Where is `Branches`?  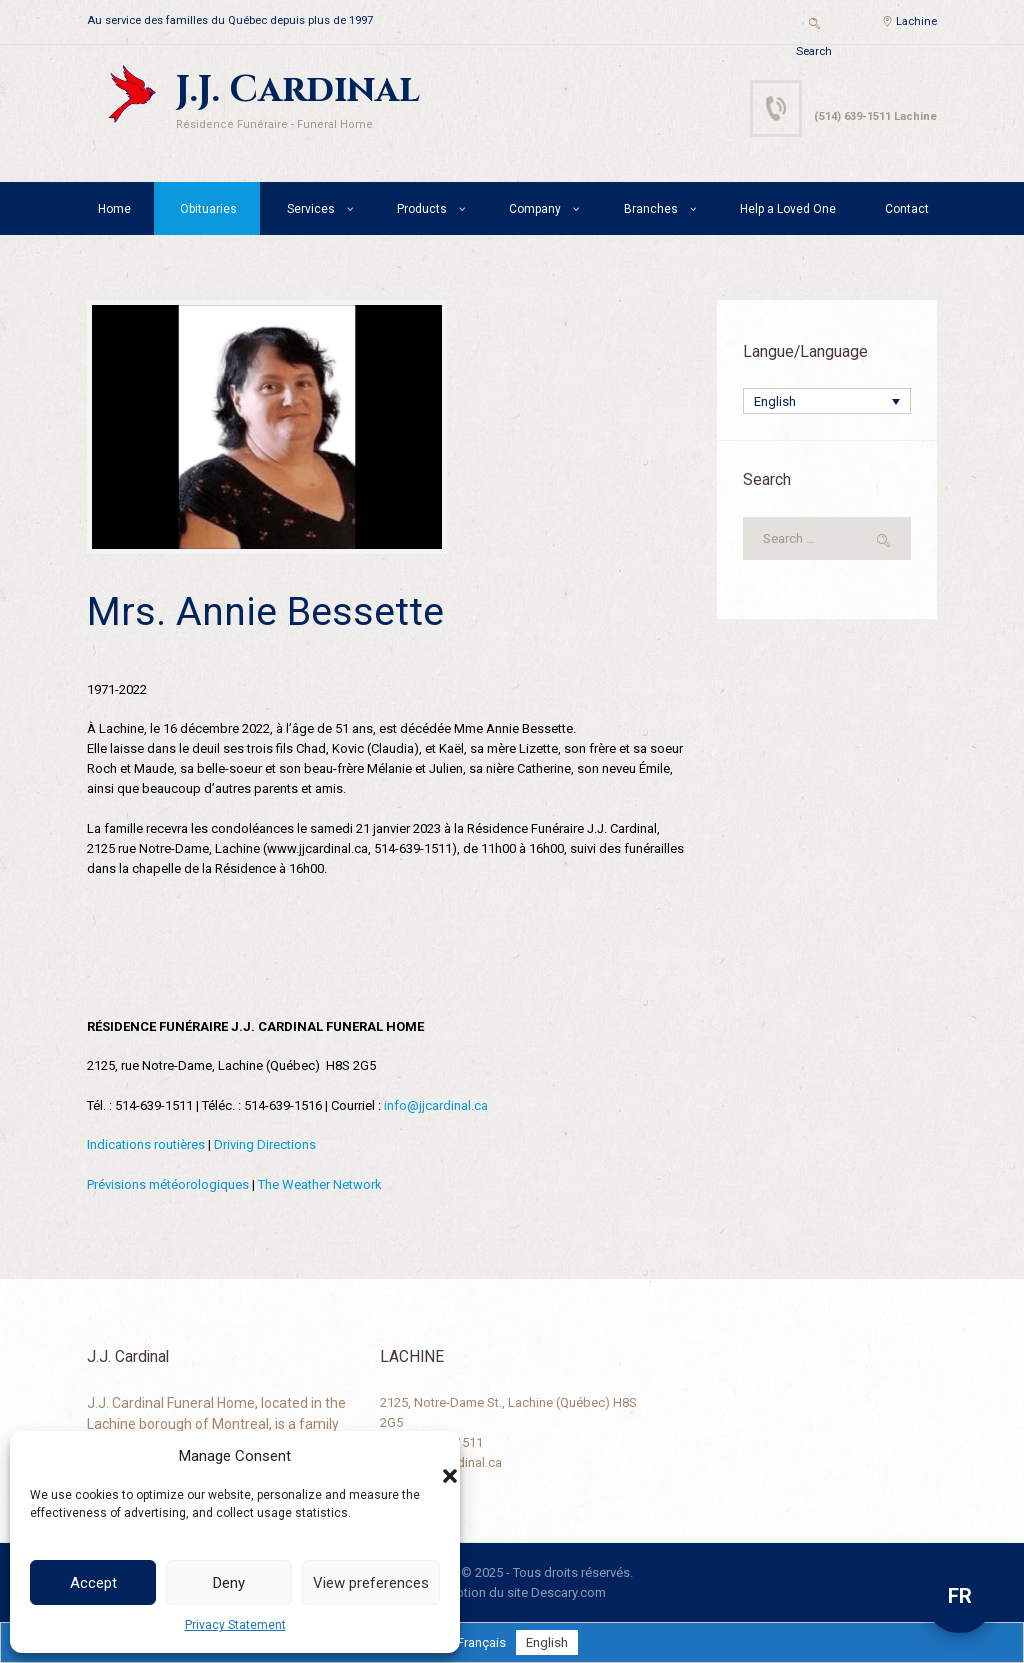
Branches is located at coordinates (651, 209).